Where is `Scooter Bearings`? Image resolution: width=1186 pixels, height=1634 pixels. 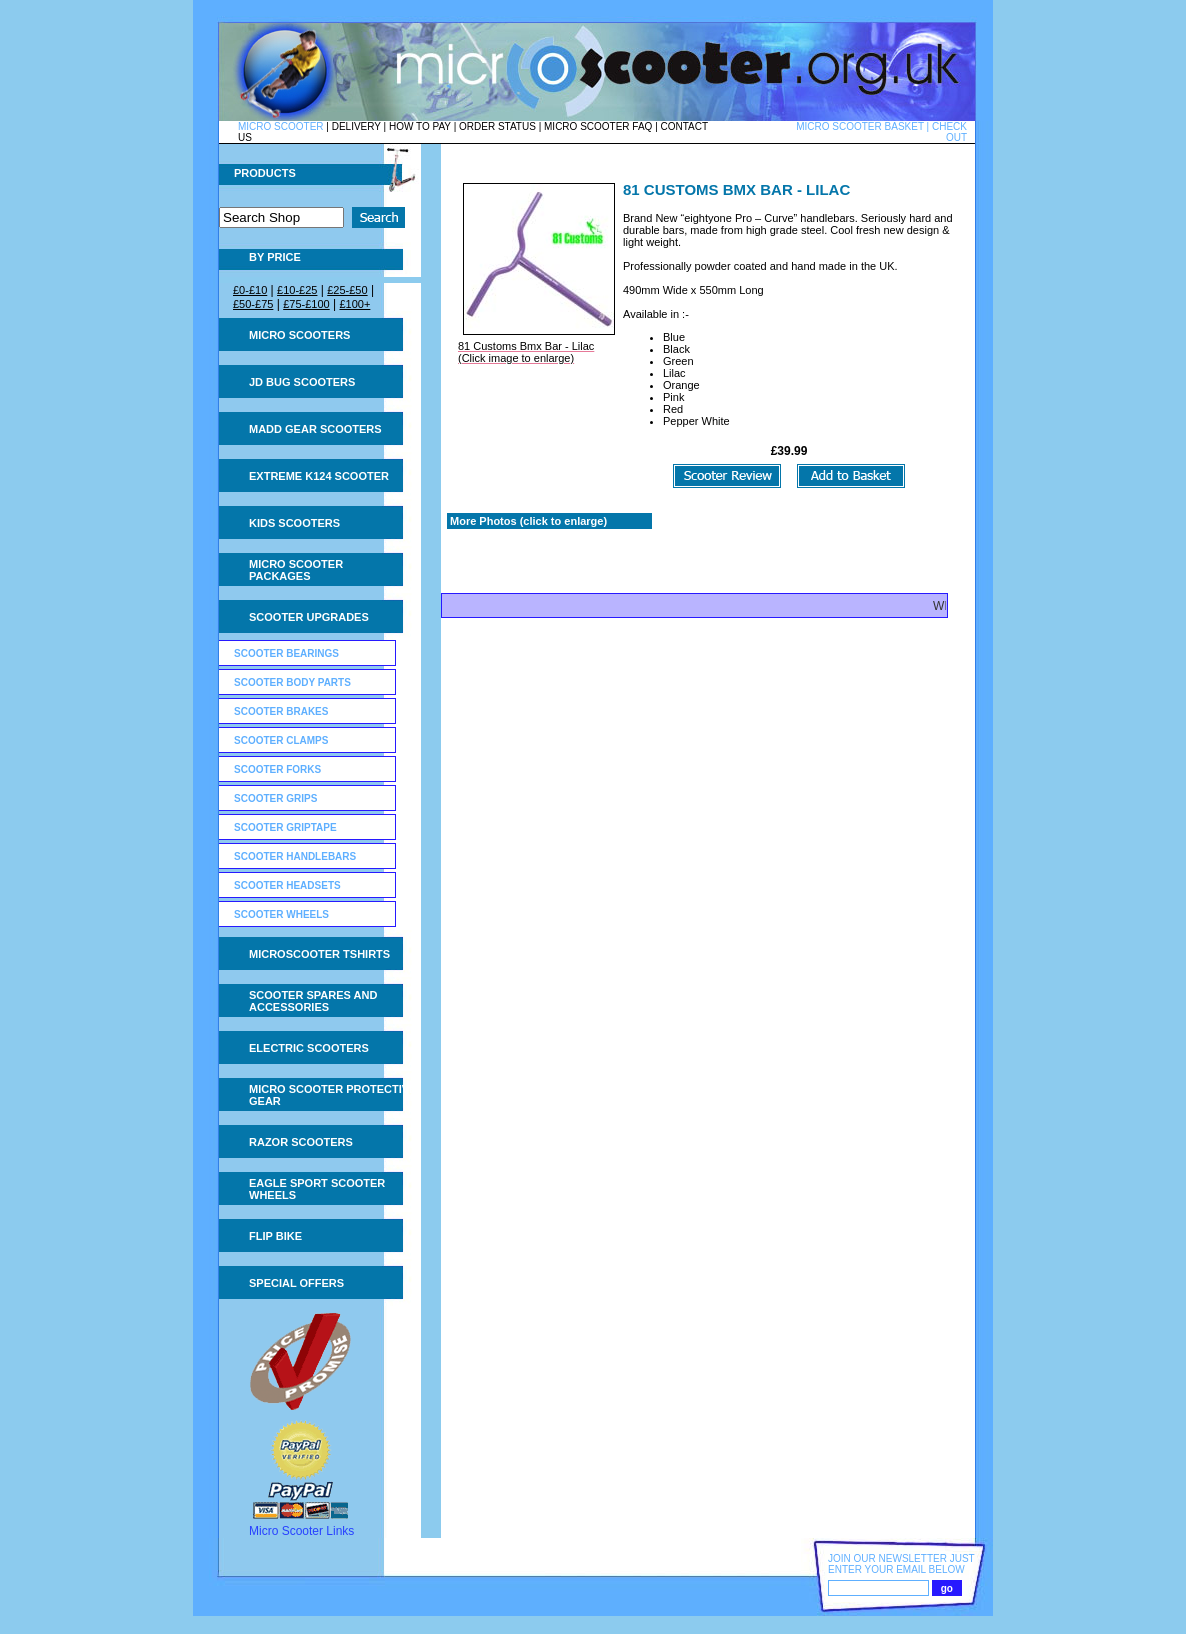 Scooter Bearings is located at coordinates (286, 653).